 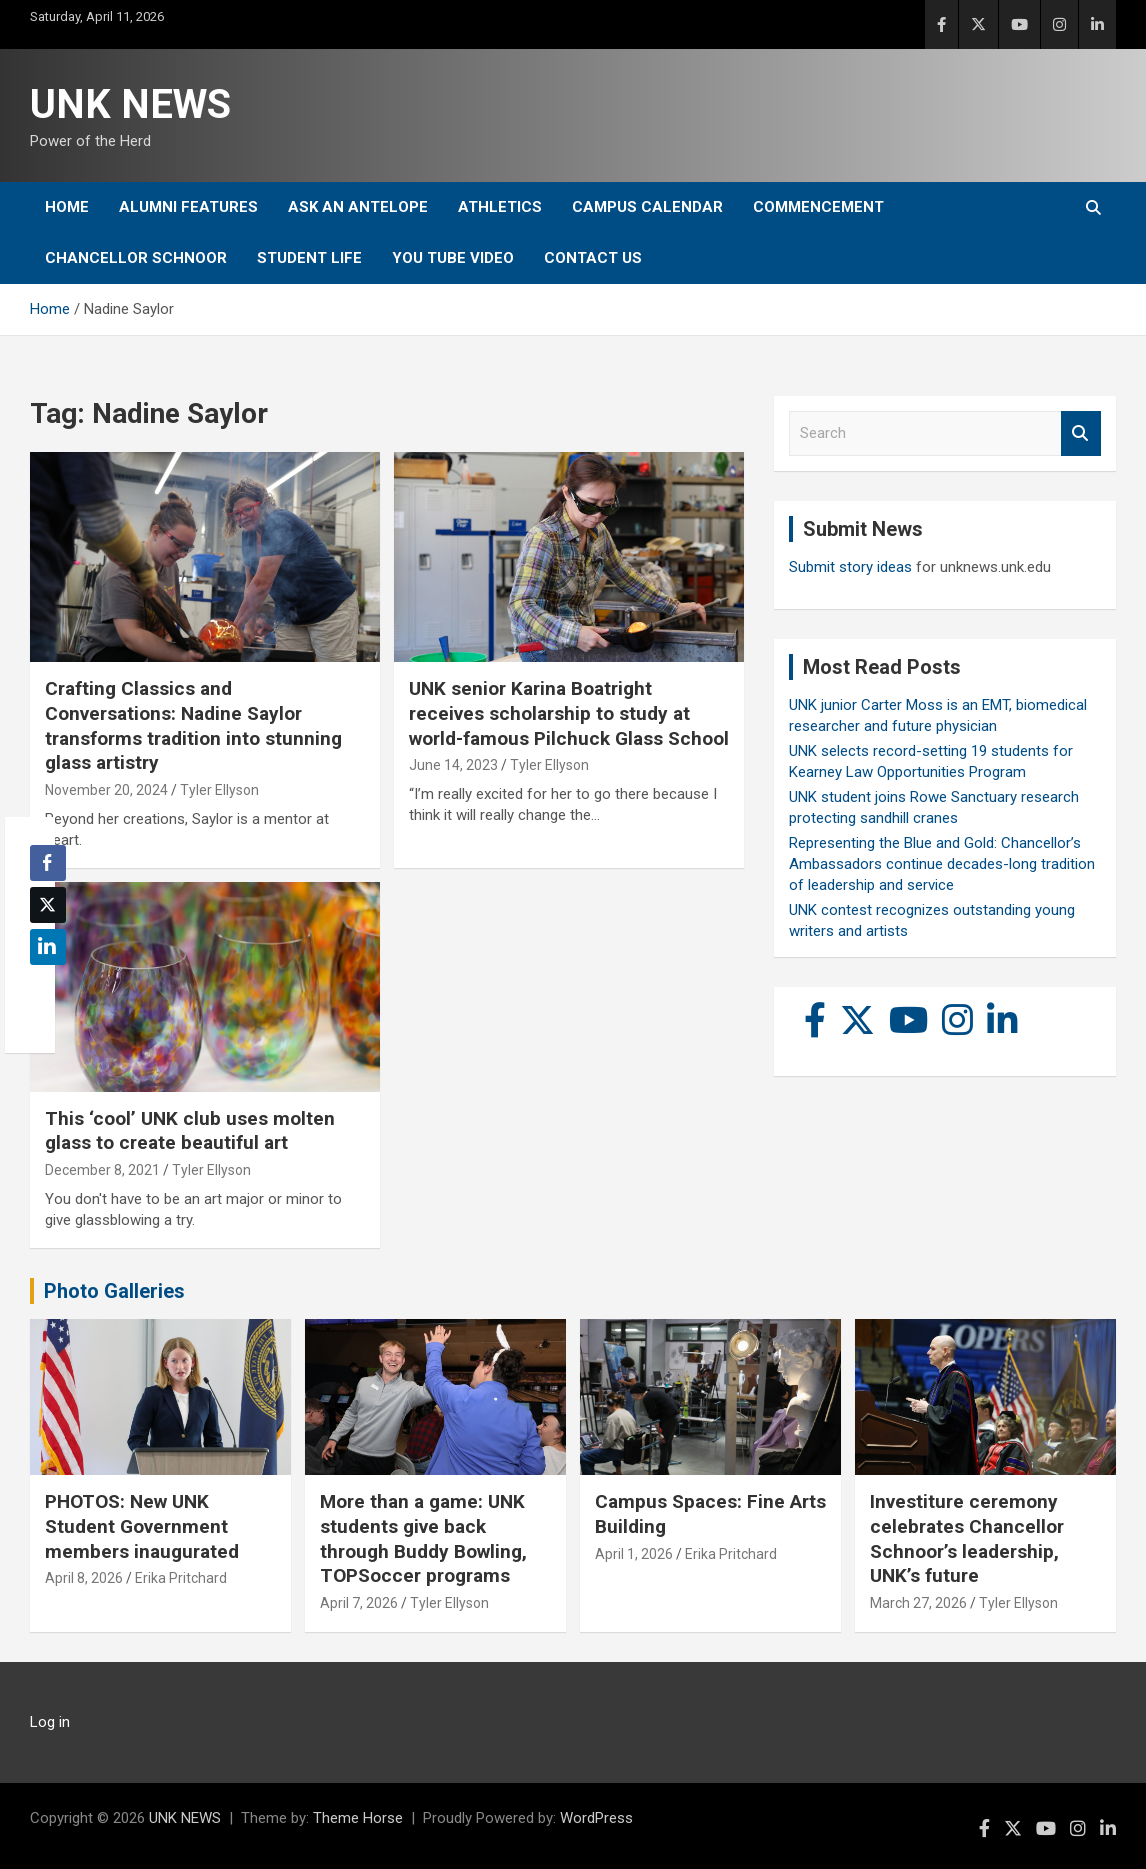 I want to click on November 20, 2024, so click(x=106, y=790).